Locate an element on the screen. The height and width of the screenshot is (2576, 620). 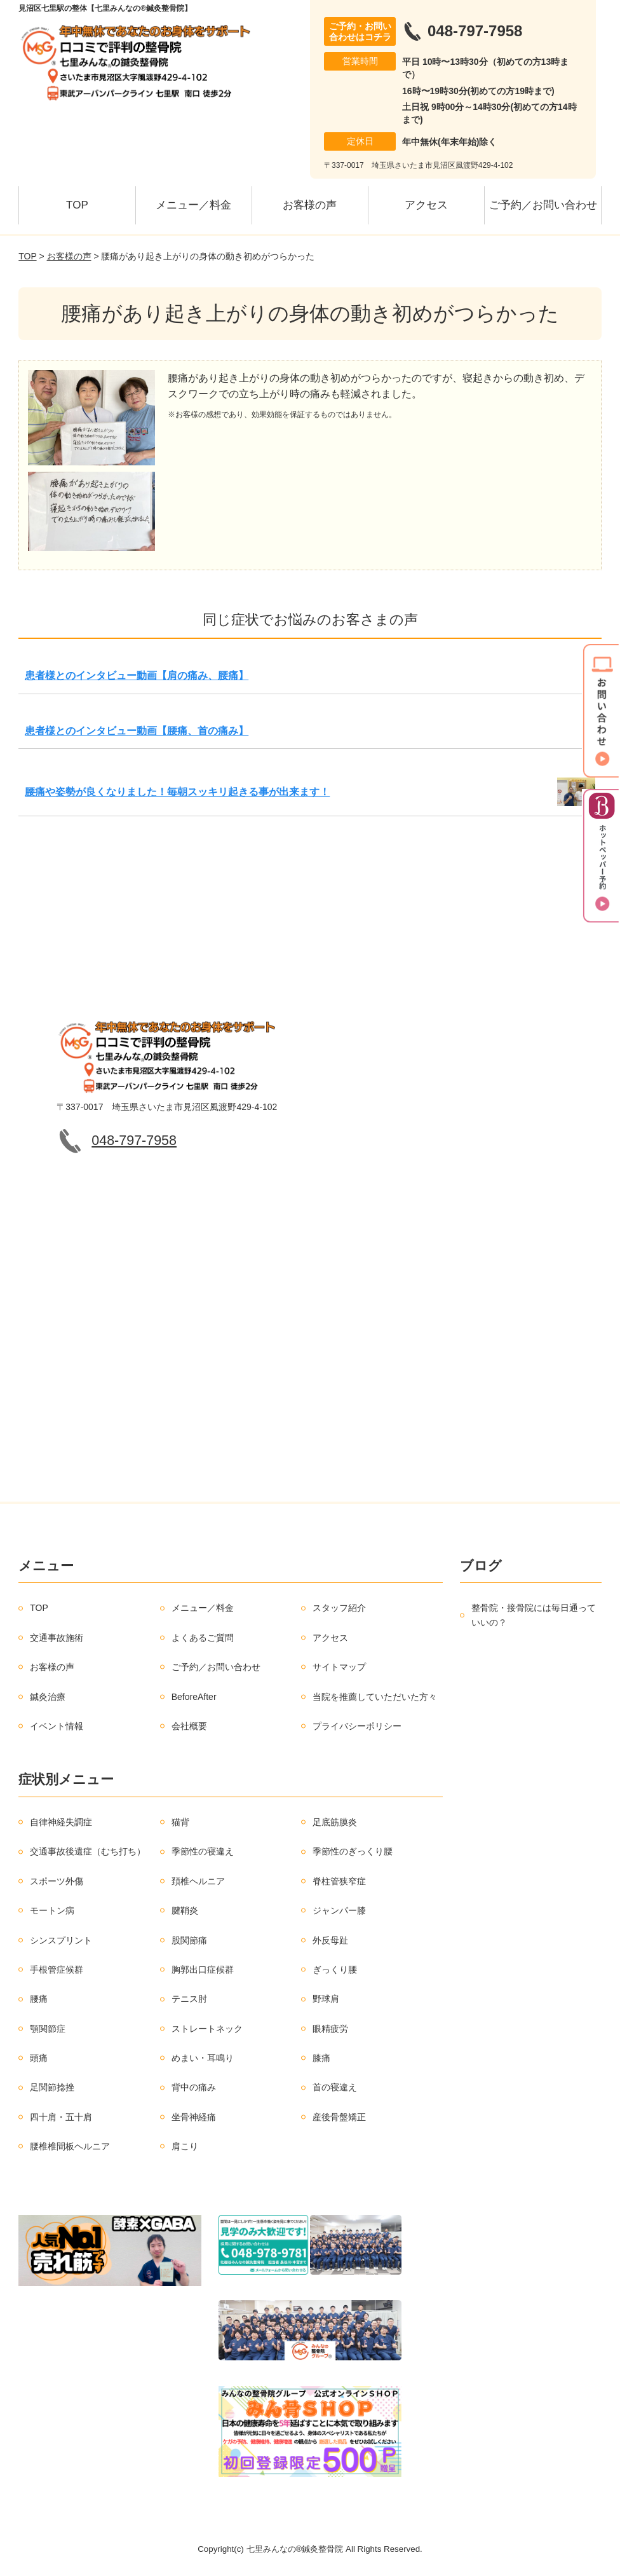
腰痛や姿勢が良くなりました！毎朝スッキリ起きる事が出来ます！ is located at coordinates (177, 791).